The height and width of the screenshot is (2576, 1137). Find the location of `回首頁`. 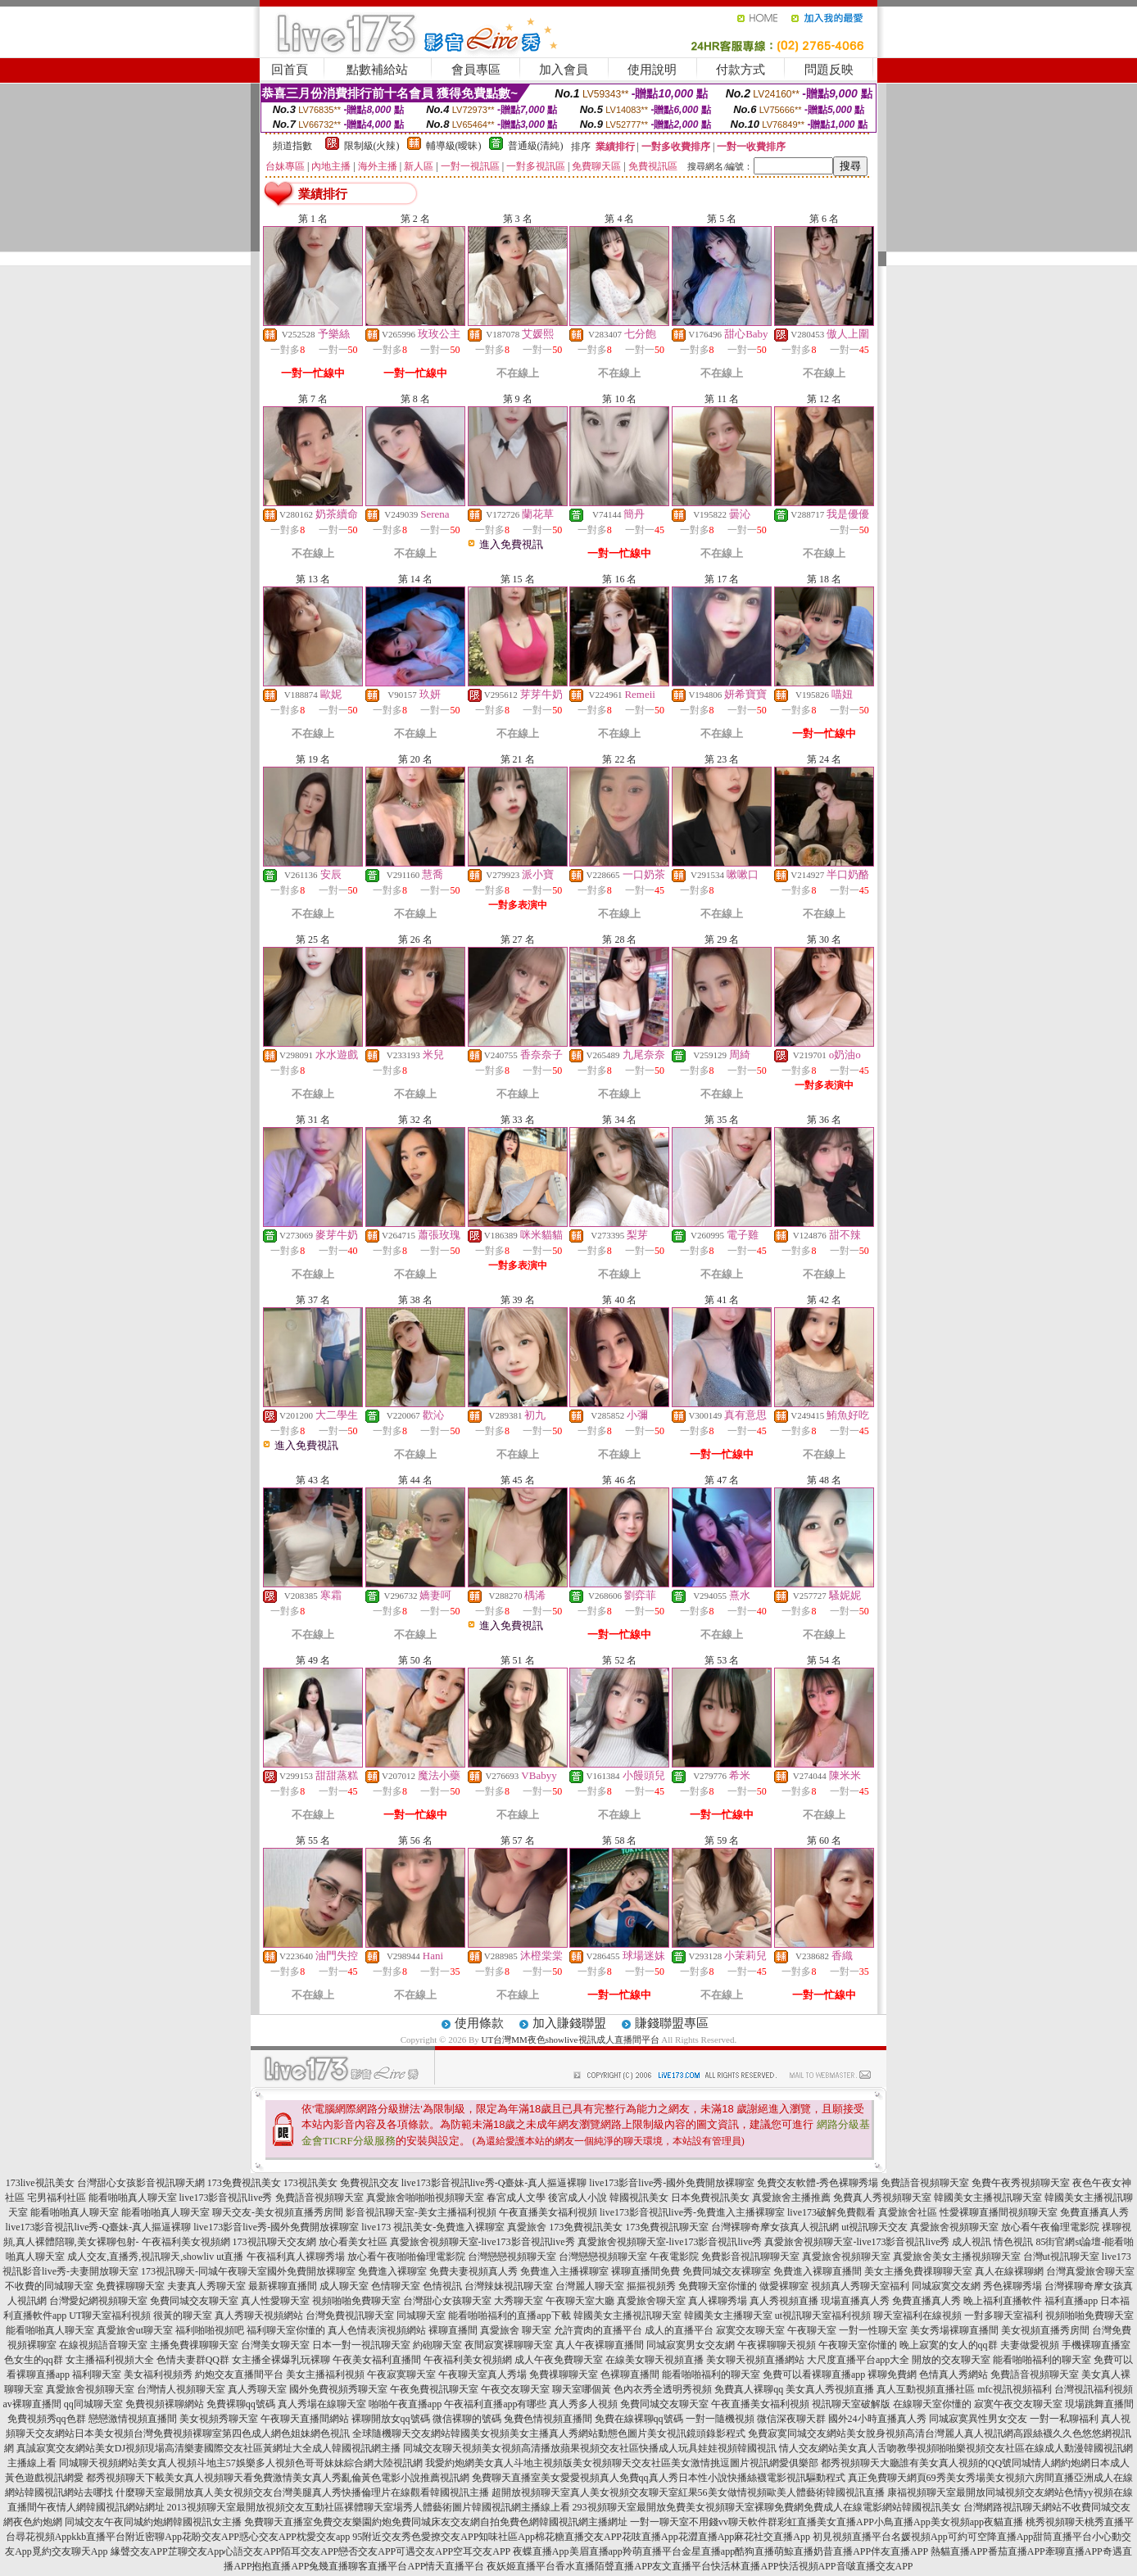

回首頁 is located at coordinates (289, 69).